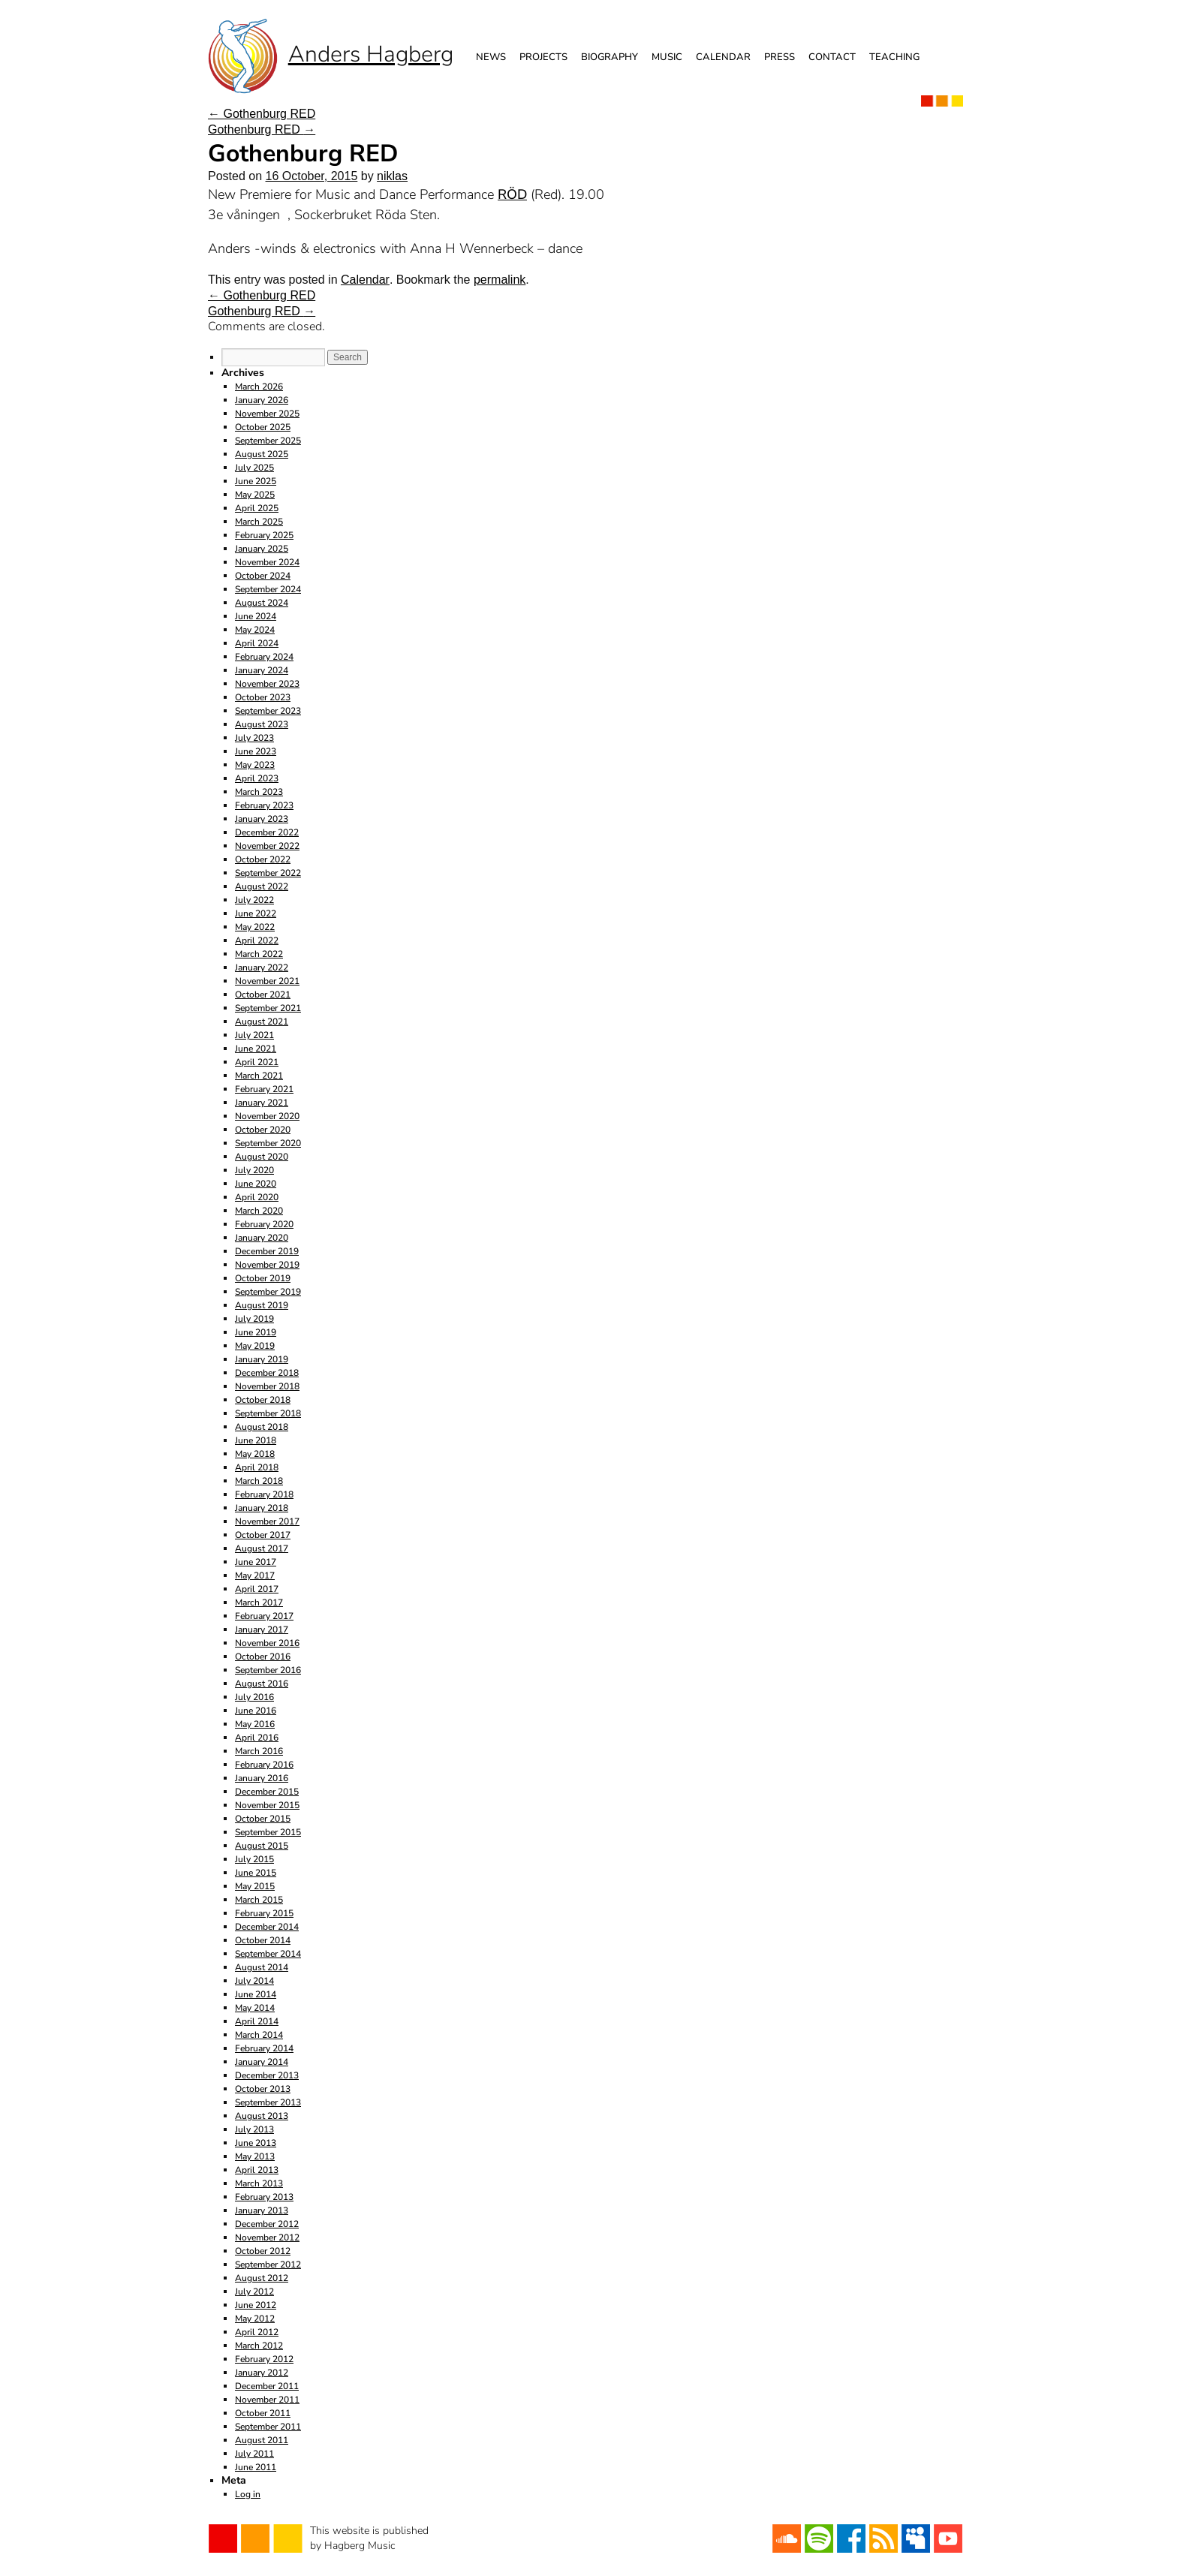 This screenshot has height=2576, width=1177. Describe the element at coordinates (261, 2440) in the screenshot. I see `August 2011` at that location.